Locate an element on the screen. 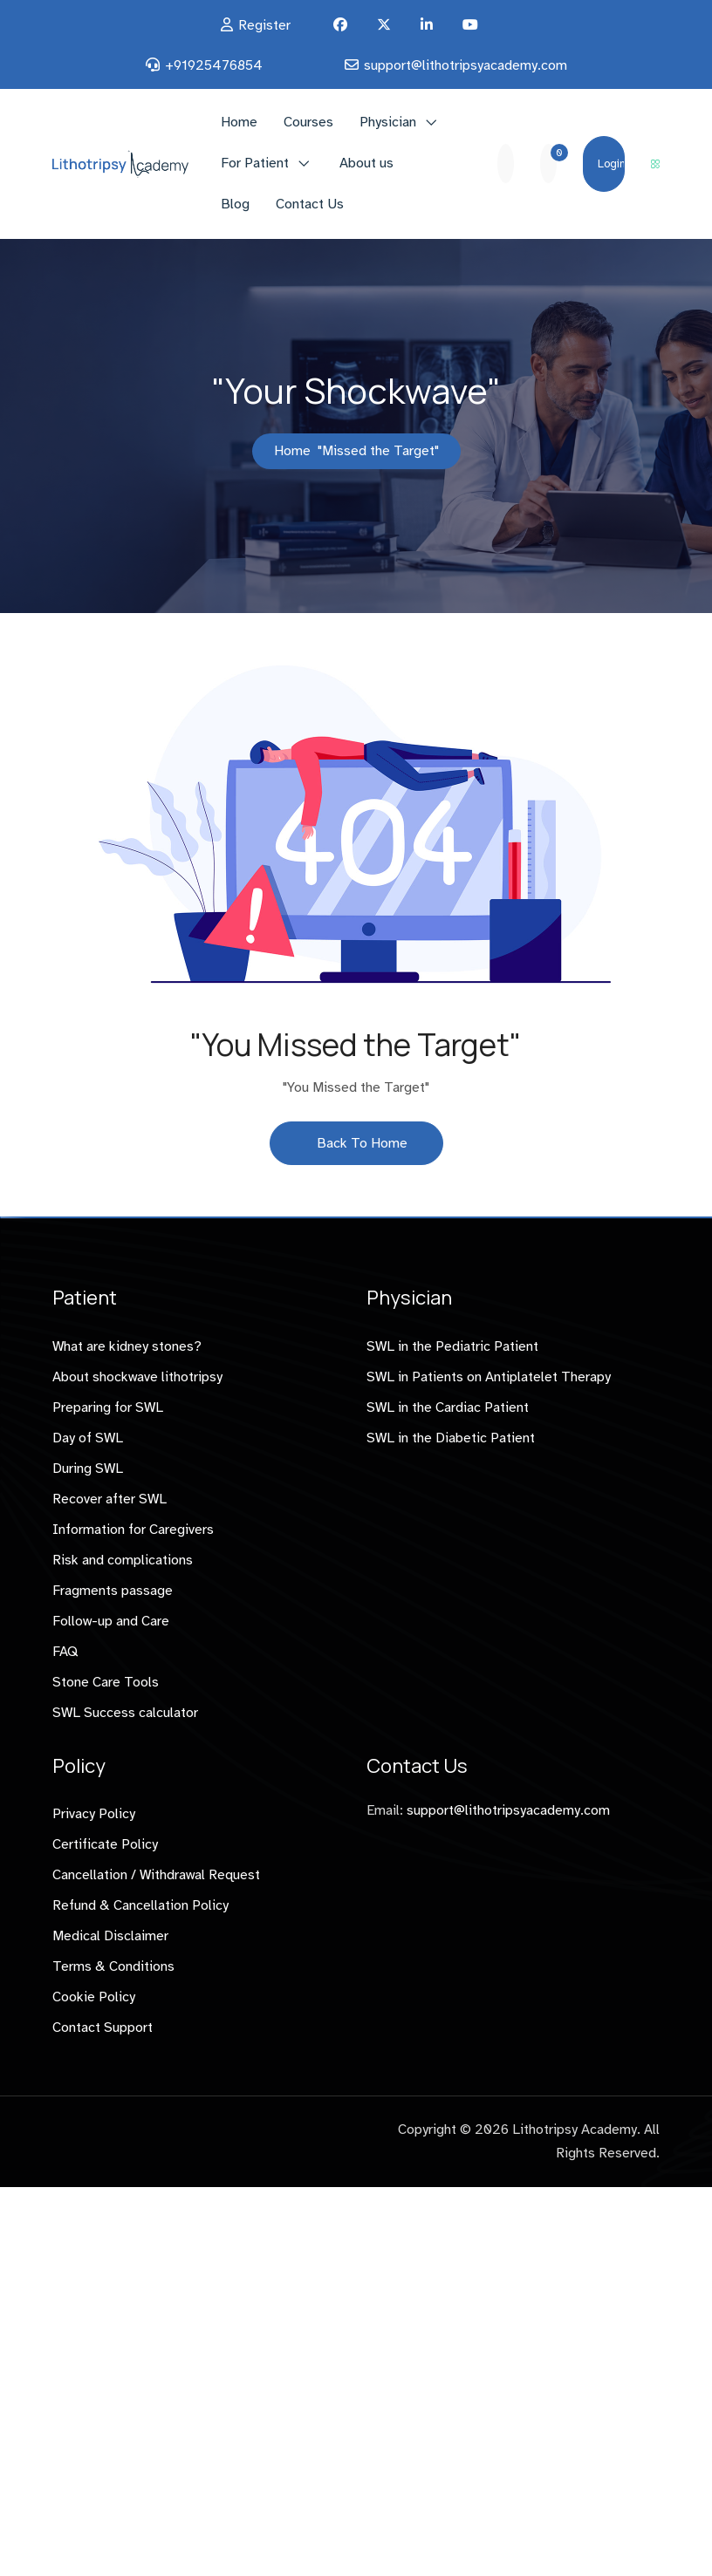 The width and height of the screenshot is (712, 2576). Refund & Cancellation Policy is located at coordinates (140, 1905).